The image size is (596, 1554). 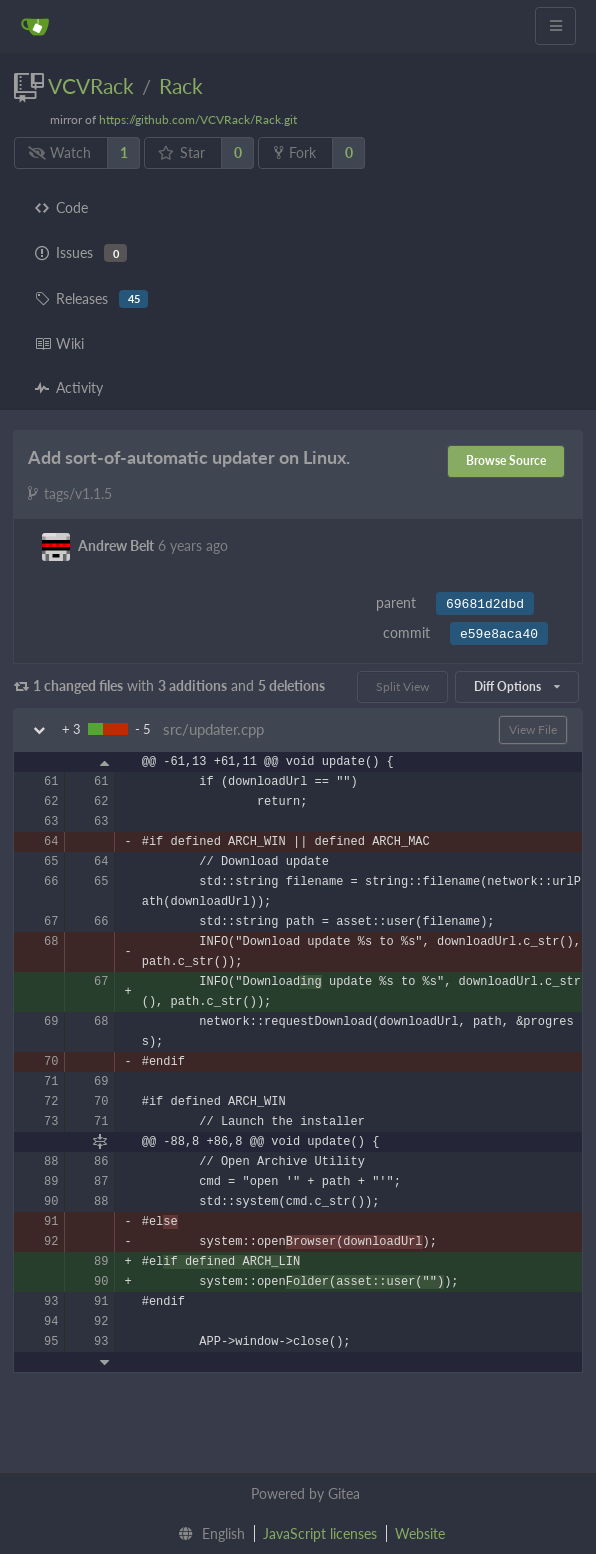 I want to click on Star, so click(x=182, y=152).